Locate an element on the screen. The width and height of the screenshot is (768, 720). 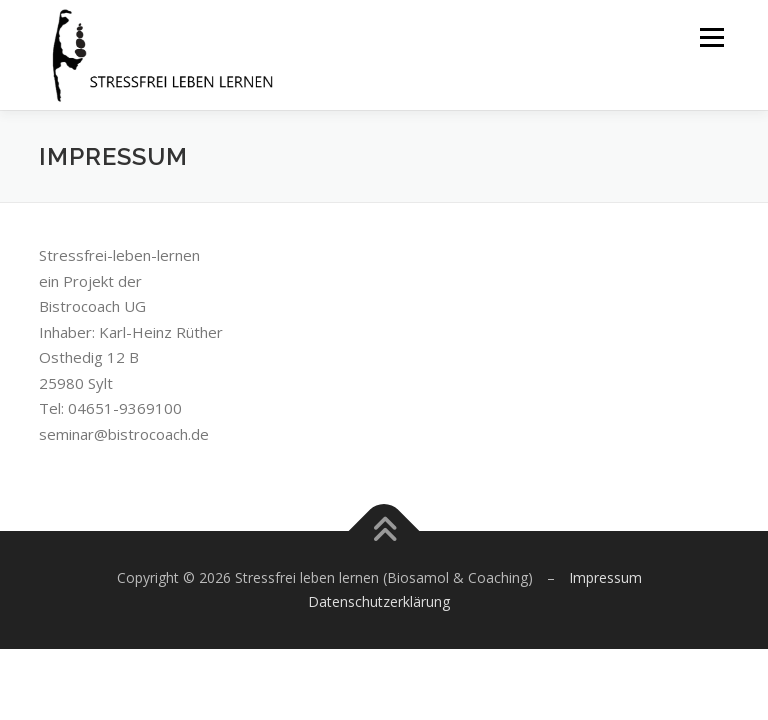
Datenschutzerklärung is located at coordinates (379, 601).